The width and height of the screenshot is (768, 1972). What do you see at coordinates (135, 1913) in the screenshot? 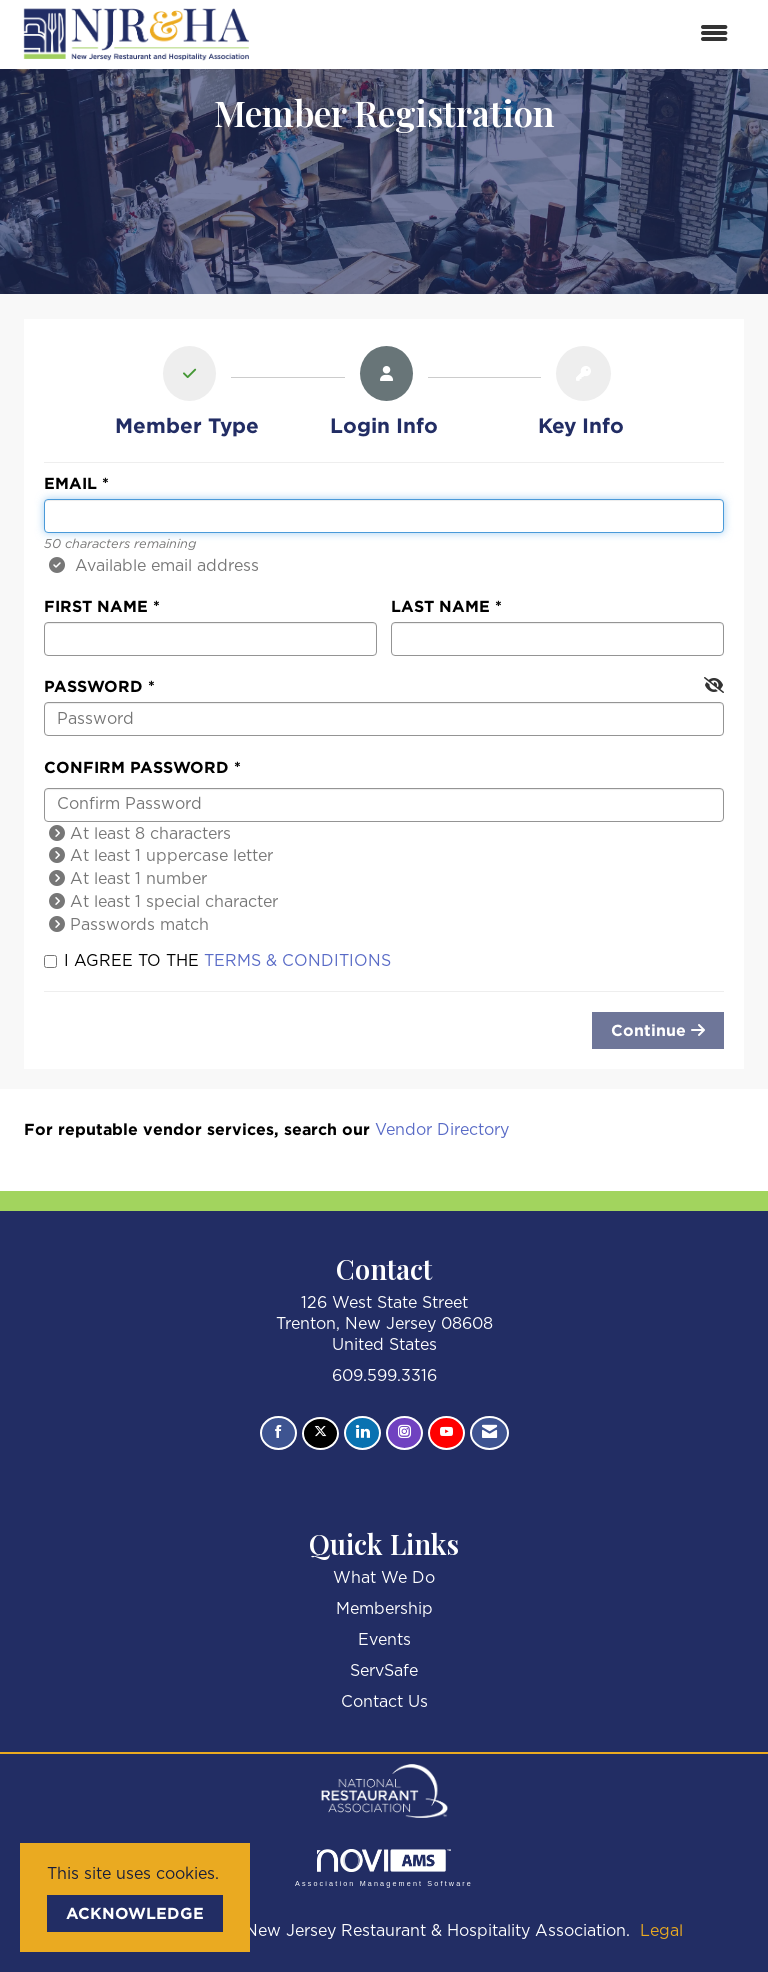
I see `ACKNOWLEDGE` at bounding box center [135, 1913].